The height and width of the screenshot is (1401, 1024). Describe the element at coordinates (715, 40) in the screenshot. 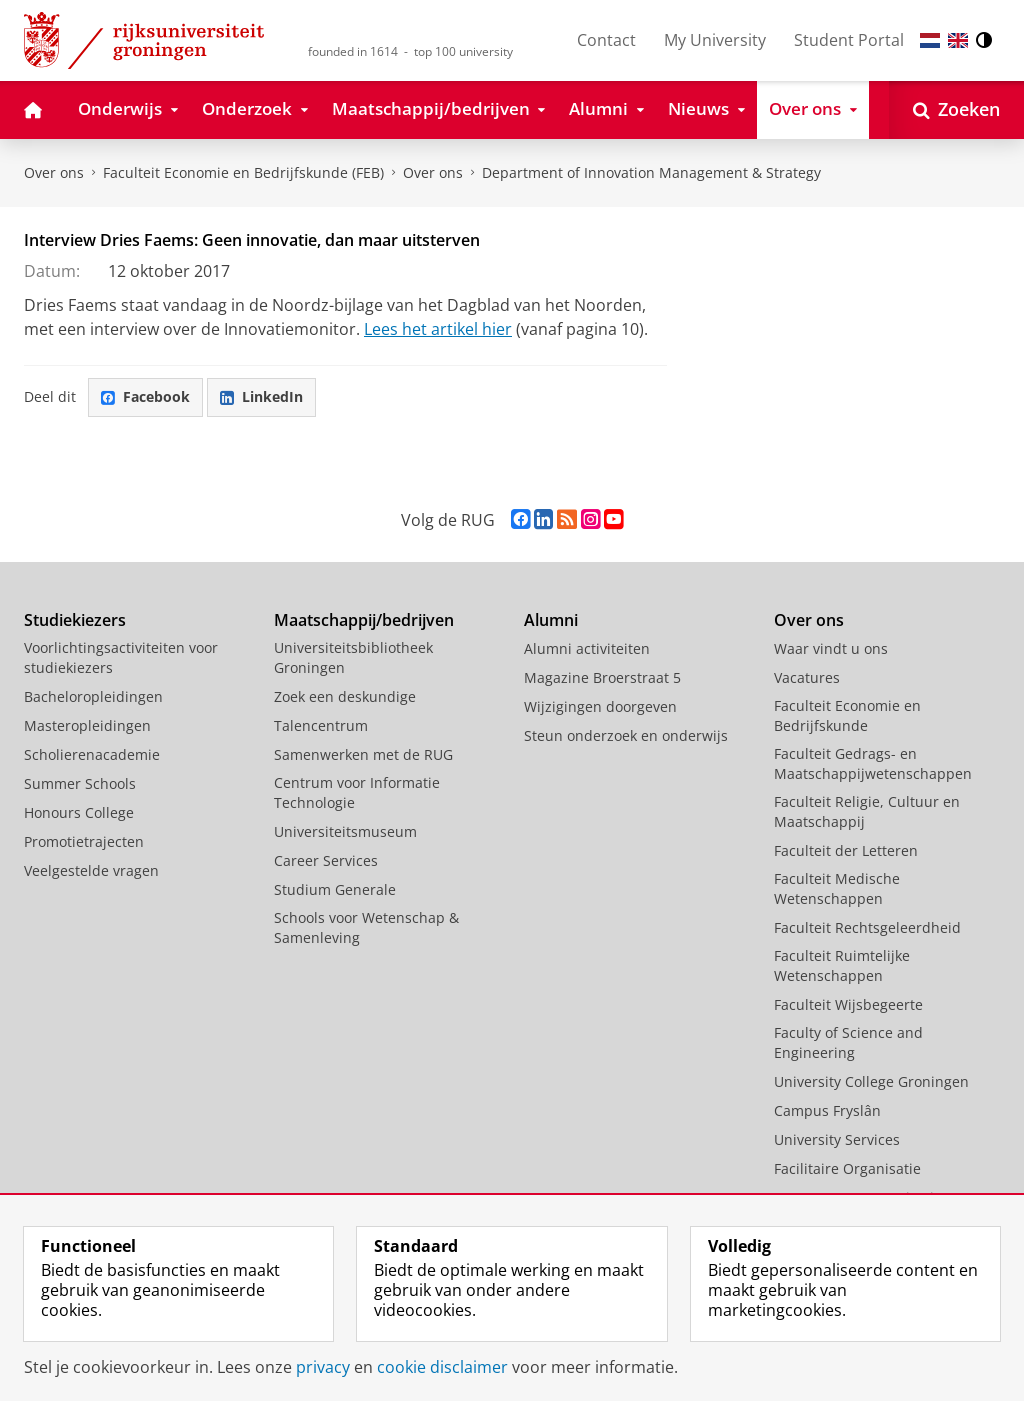

I see `My University` at that location.